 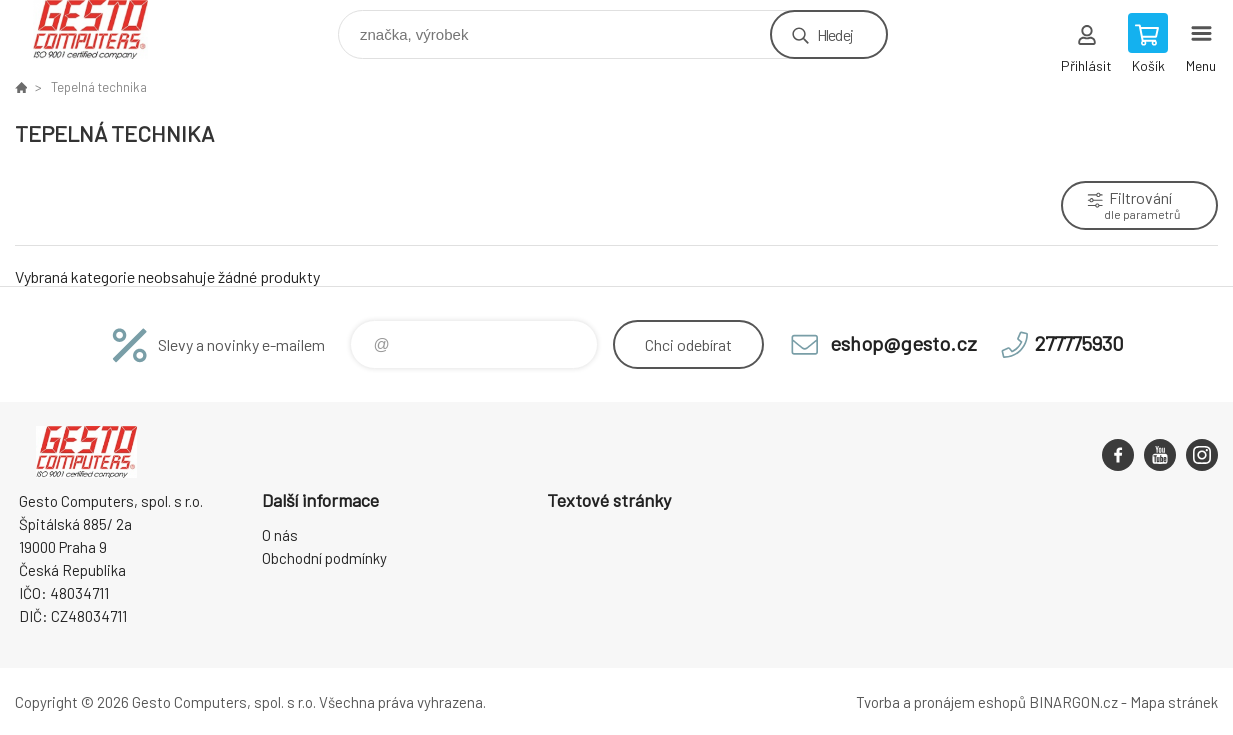 I want to click on BINARGON.cz, so click(x=1073, y=702).